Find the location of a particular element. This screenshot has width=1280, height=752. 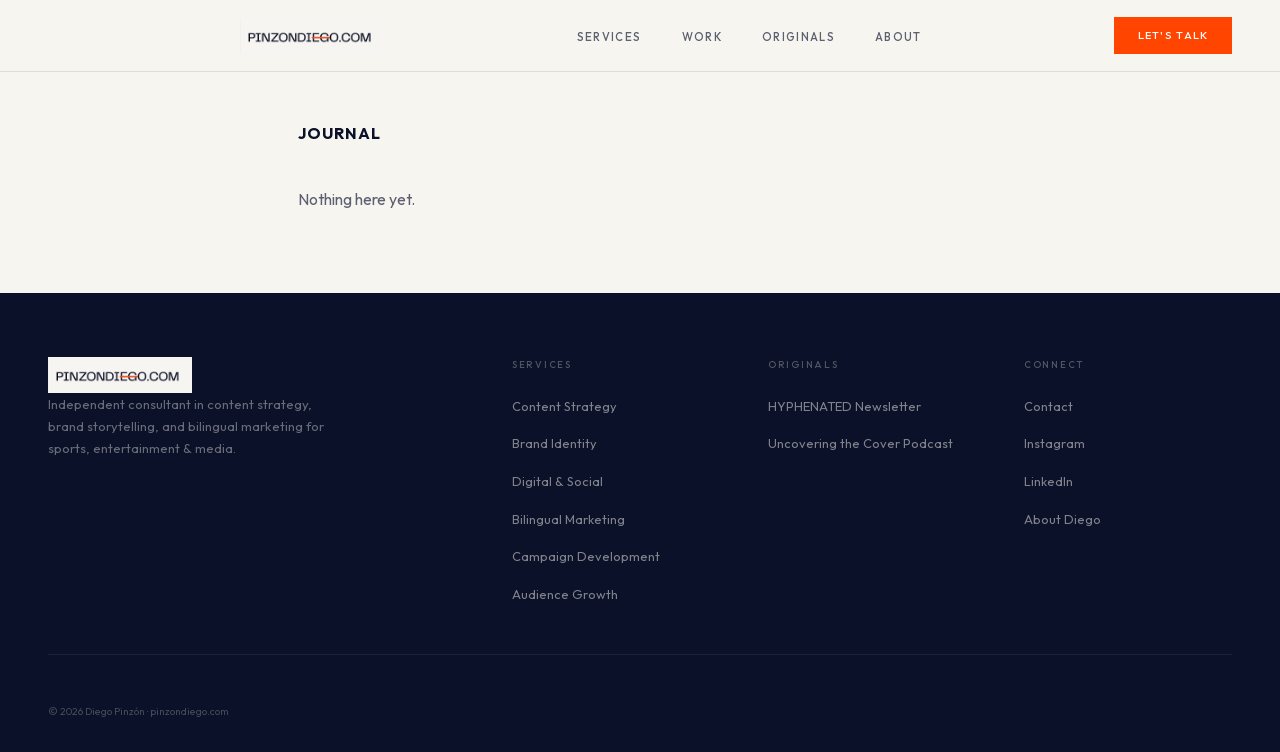

HYPHENATED Newsletter is located at coordinates (844, 406).